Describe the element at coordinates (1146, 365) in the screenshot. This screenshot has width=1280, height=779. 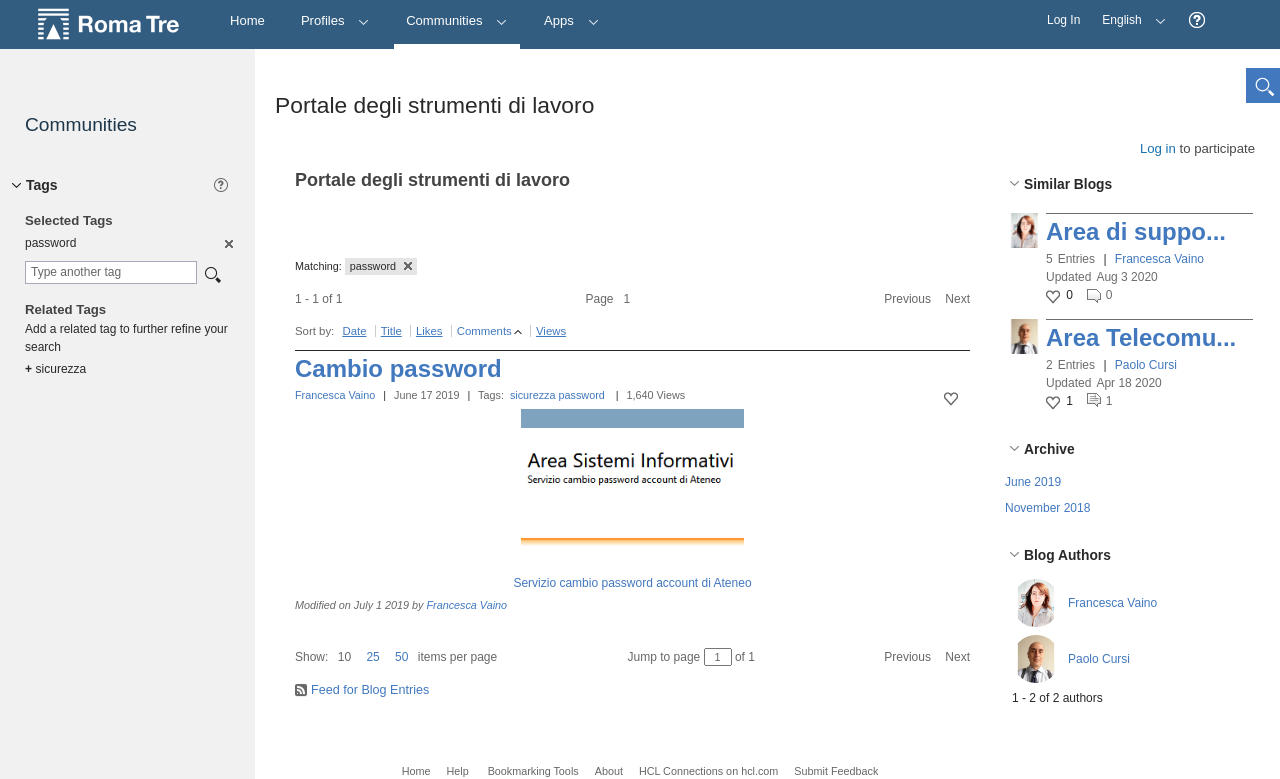
I see `Paolo Cursi [button]` at that location.